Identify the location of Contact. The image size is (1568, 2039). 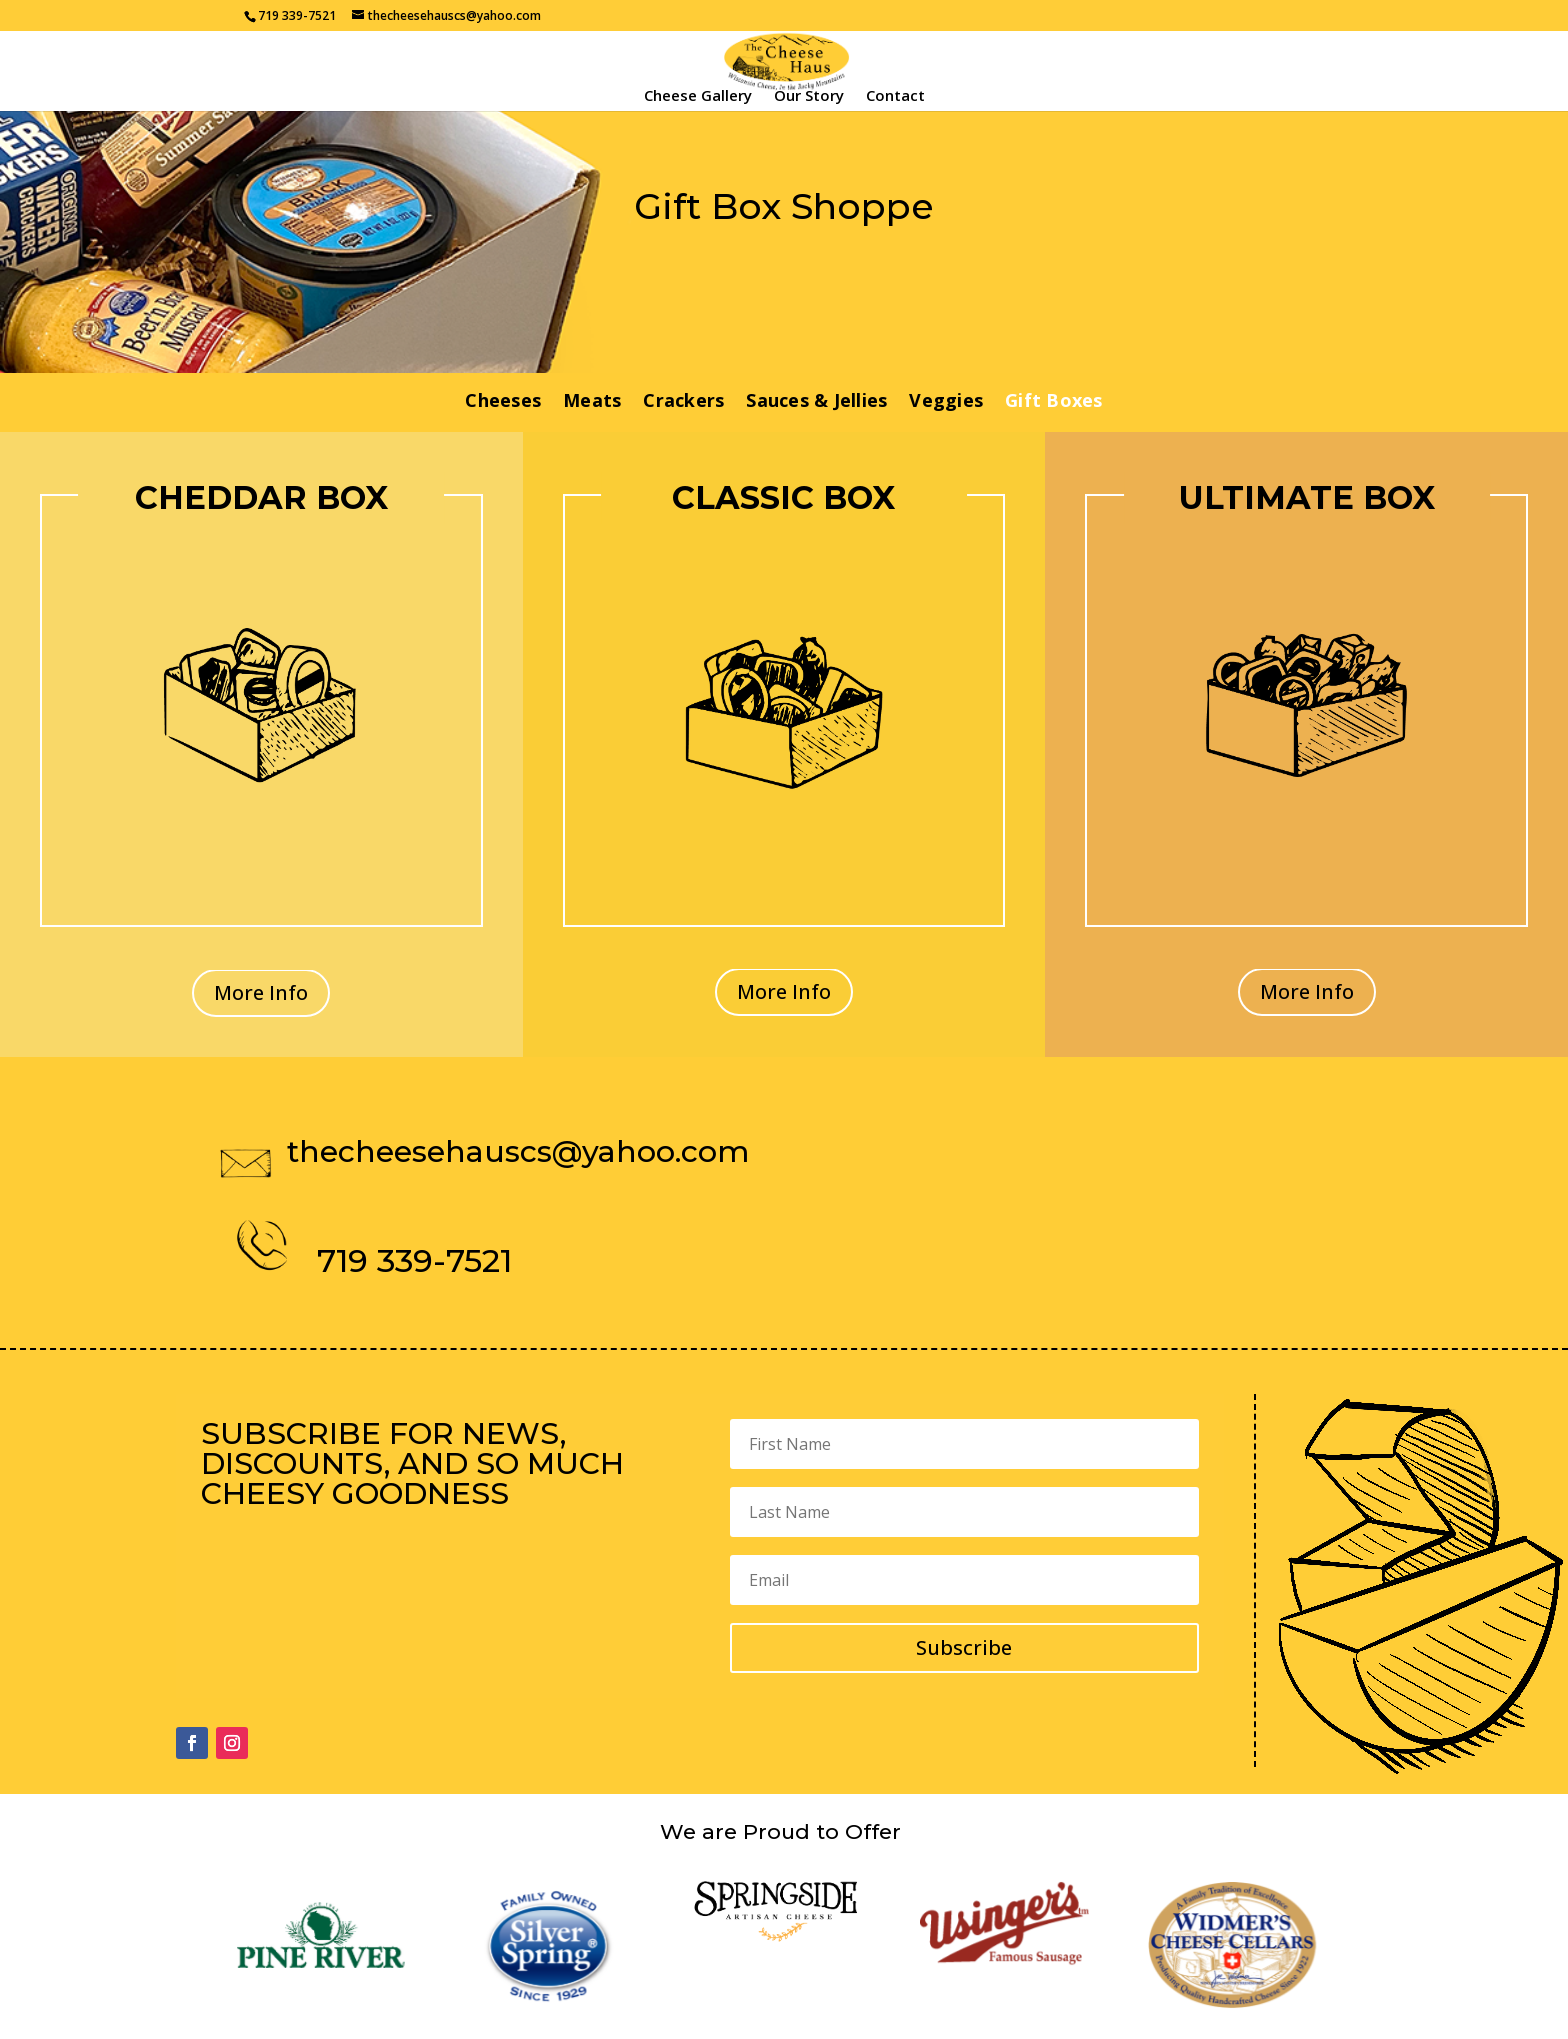
(895, 96).